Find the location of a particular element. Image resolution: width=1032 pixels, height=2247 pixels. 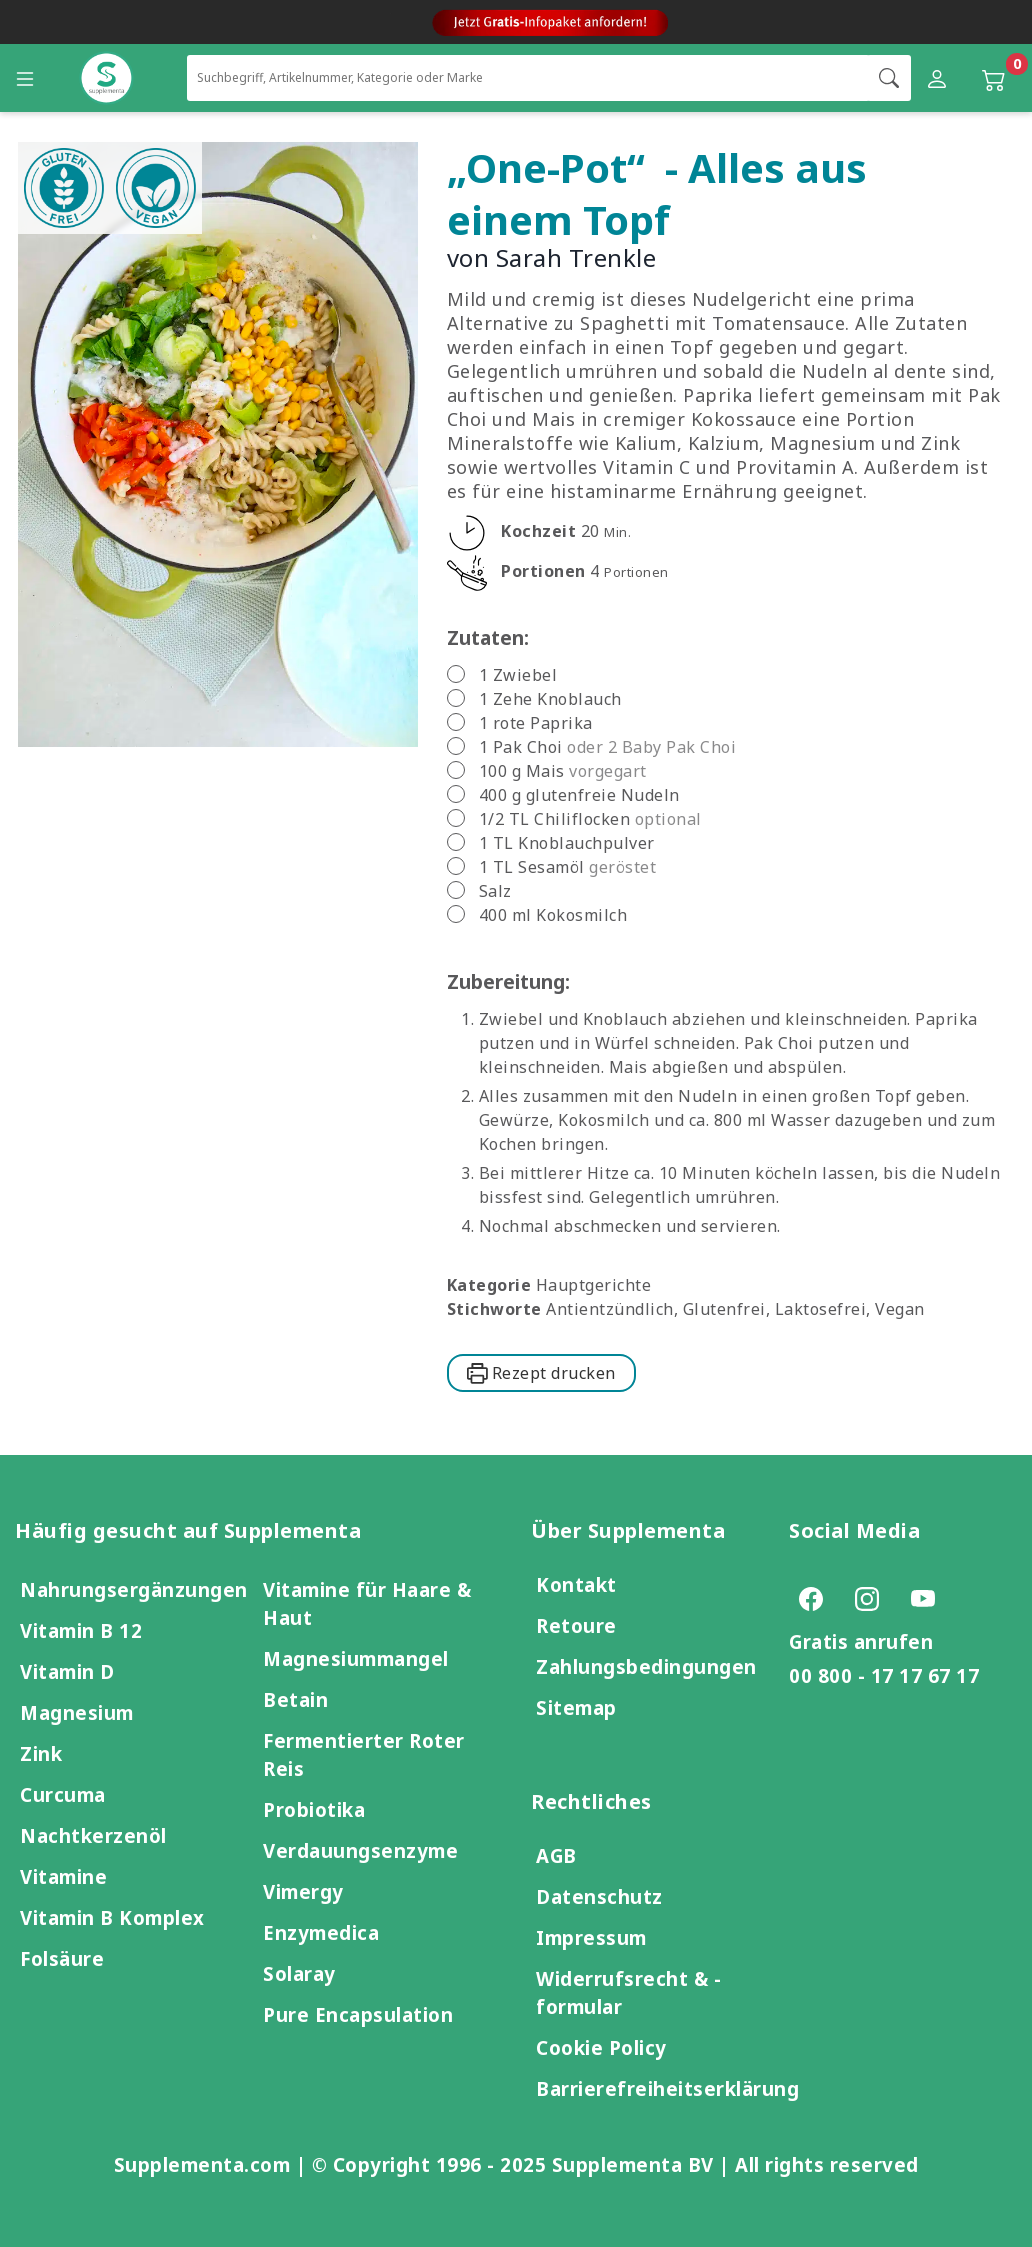

Widerrufsrecht & -formular is located at coordinates (628, 1992).